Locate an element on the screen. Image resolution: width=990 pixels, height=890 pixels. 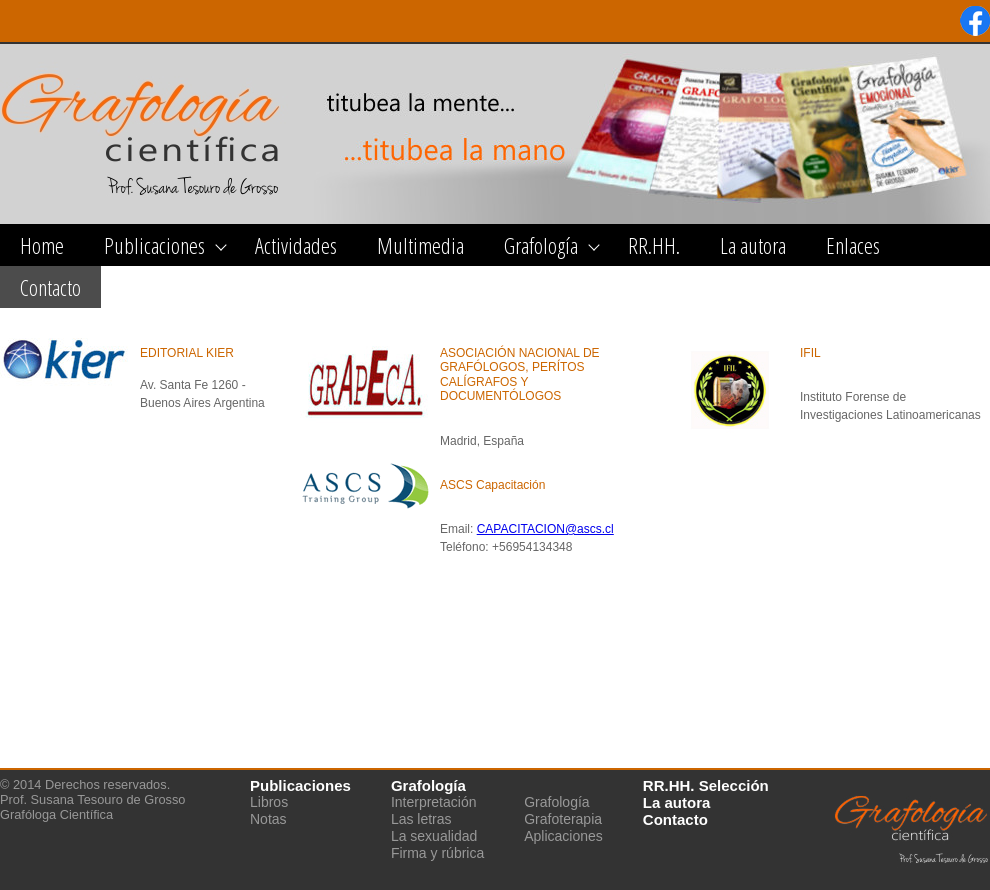
Actividades is located at coordinates (296, 245).